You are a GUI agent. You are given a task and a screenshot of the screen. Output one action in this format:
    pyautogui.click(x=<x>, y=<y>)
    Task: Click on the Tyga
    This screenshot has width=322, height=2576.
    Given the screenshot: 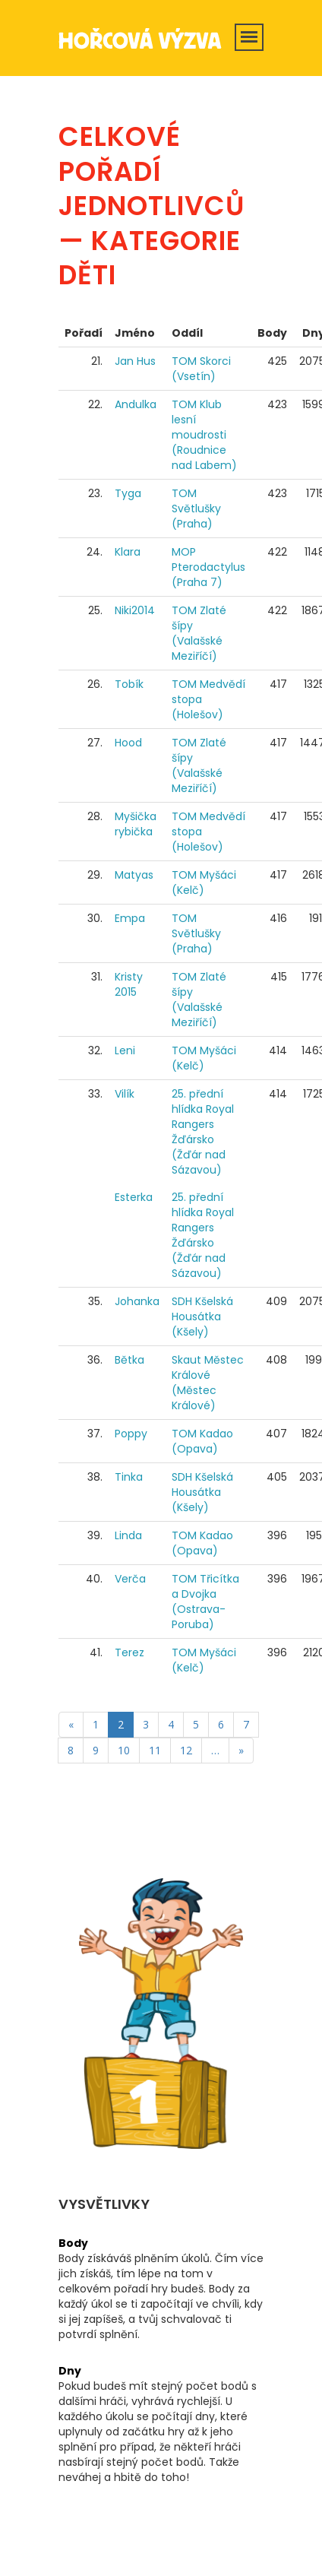 What is the action you would take?
    pyautogui.click(x=128, y=493)
    